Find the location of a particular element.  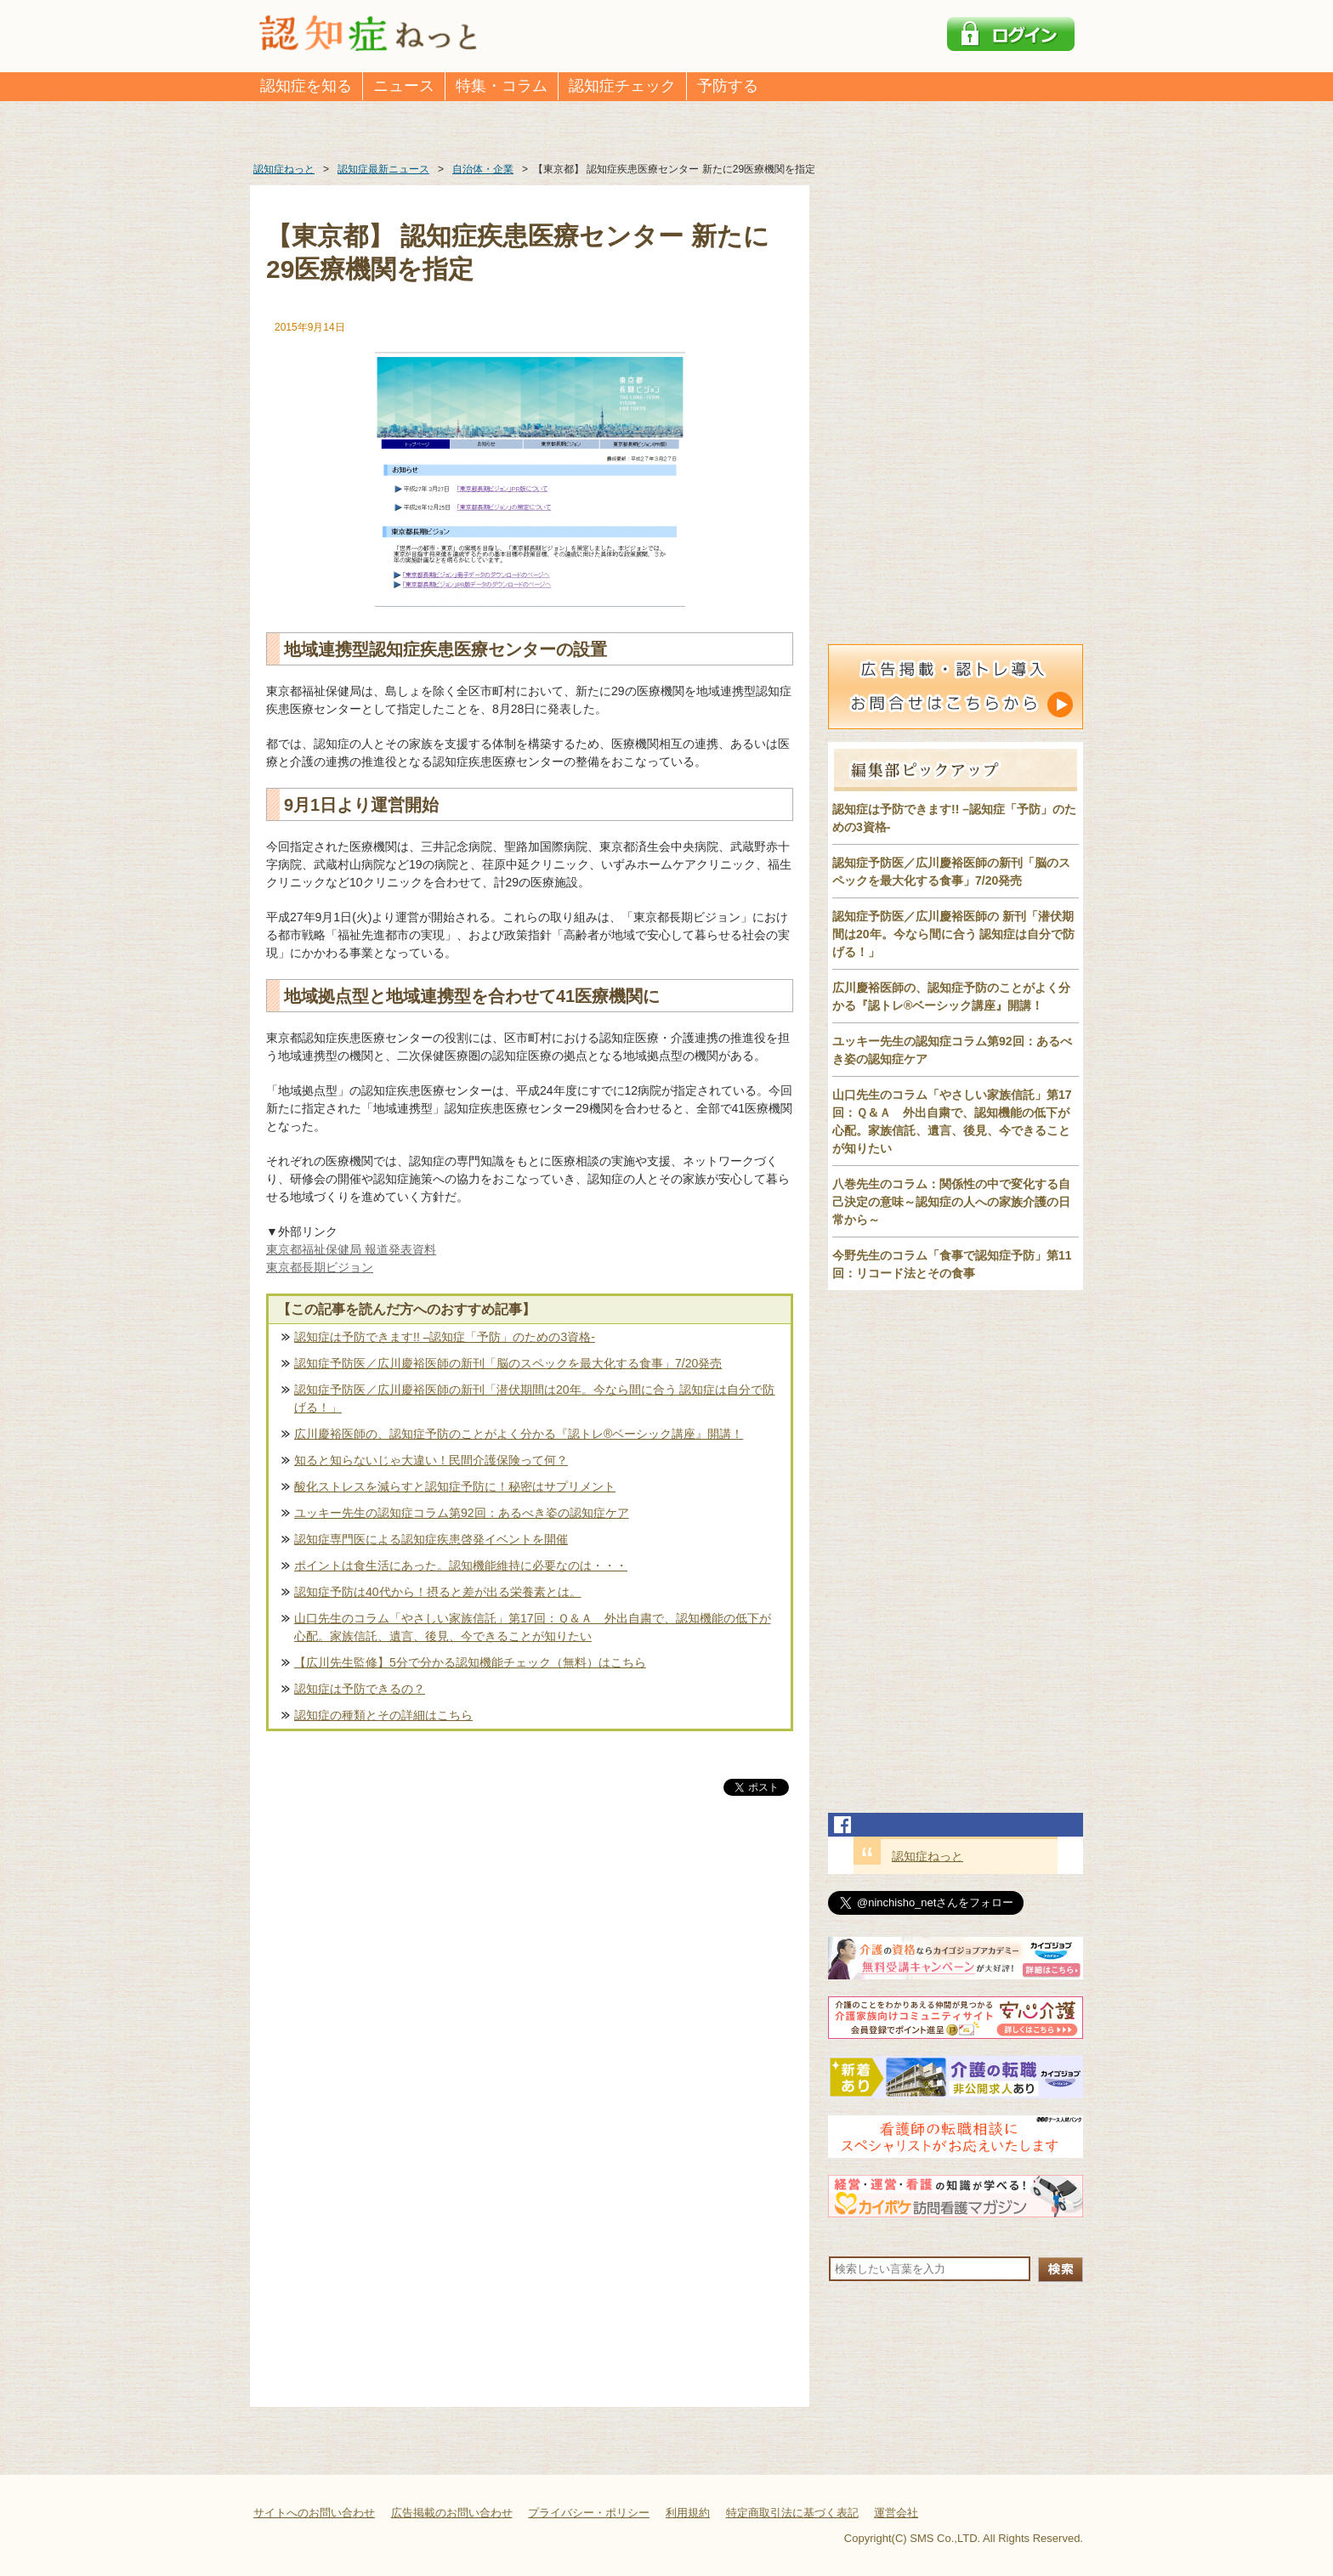

認知症予防医／広川慶裕医師の新刊「潜伏期間は20年。今なら間に合う 認知症は自分で防げる！」 is located at coordinates (534, 1398).